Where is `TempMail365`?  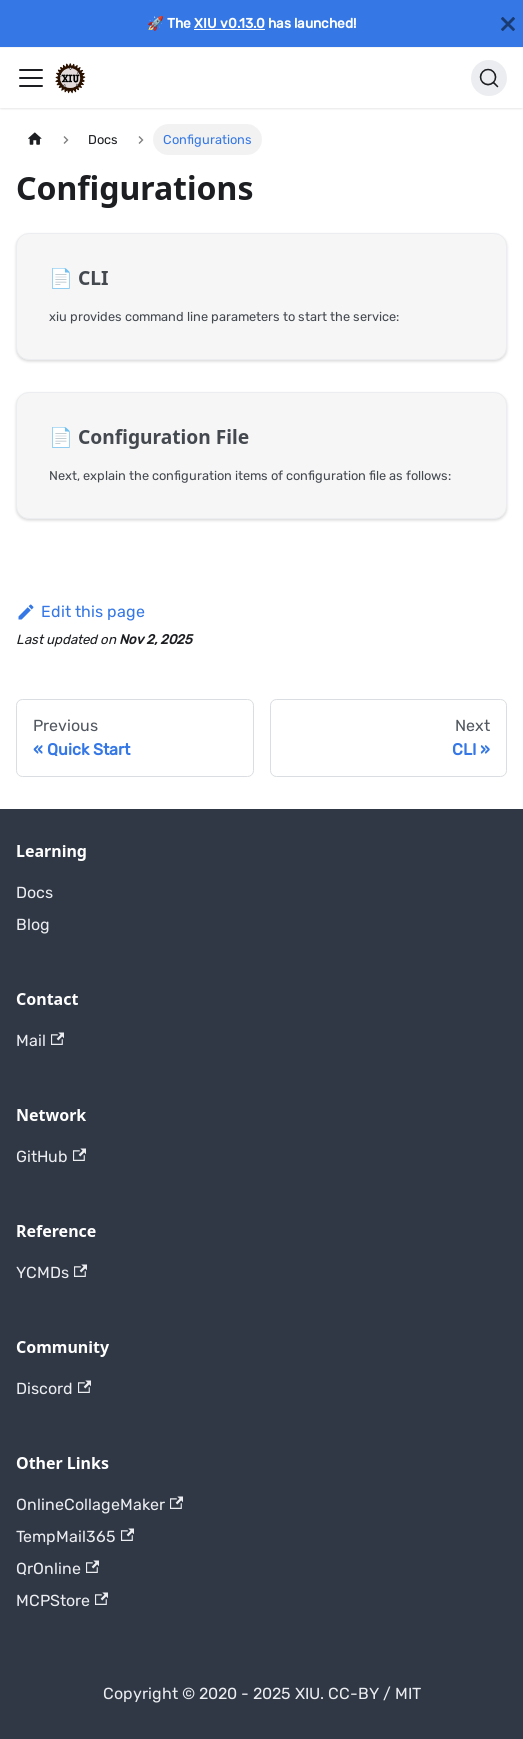
TempMail365 is located at coordinates (75, 1536).